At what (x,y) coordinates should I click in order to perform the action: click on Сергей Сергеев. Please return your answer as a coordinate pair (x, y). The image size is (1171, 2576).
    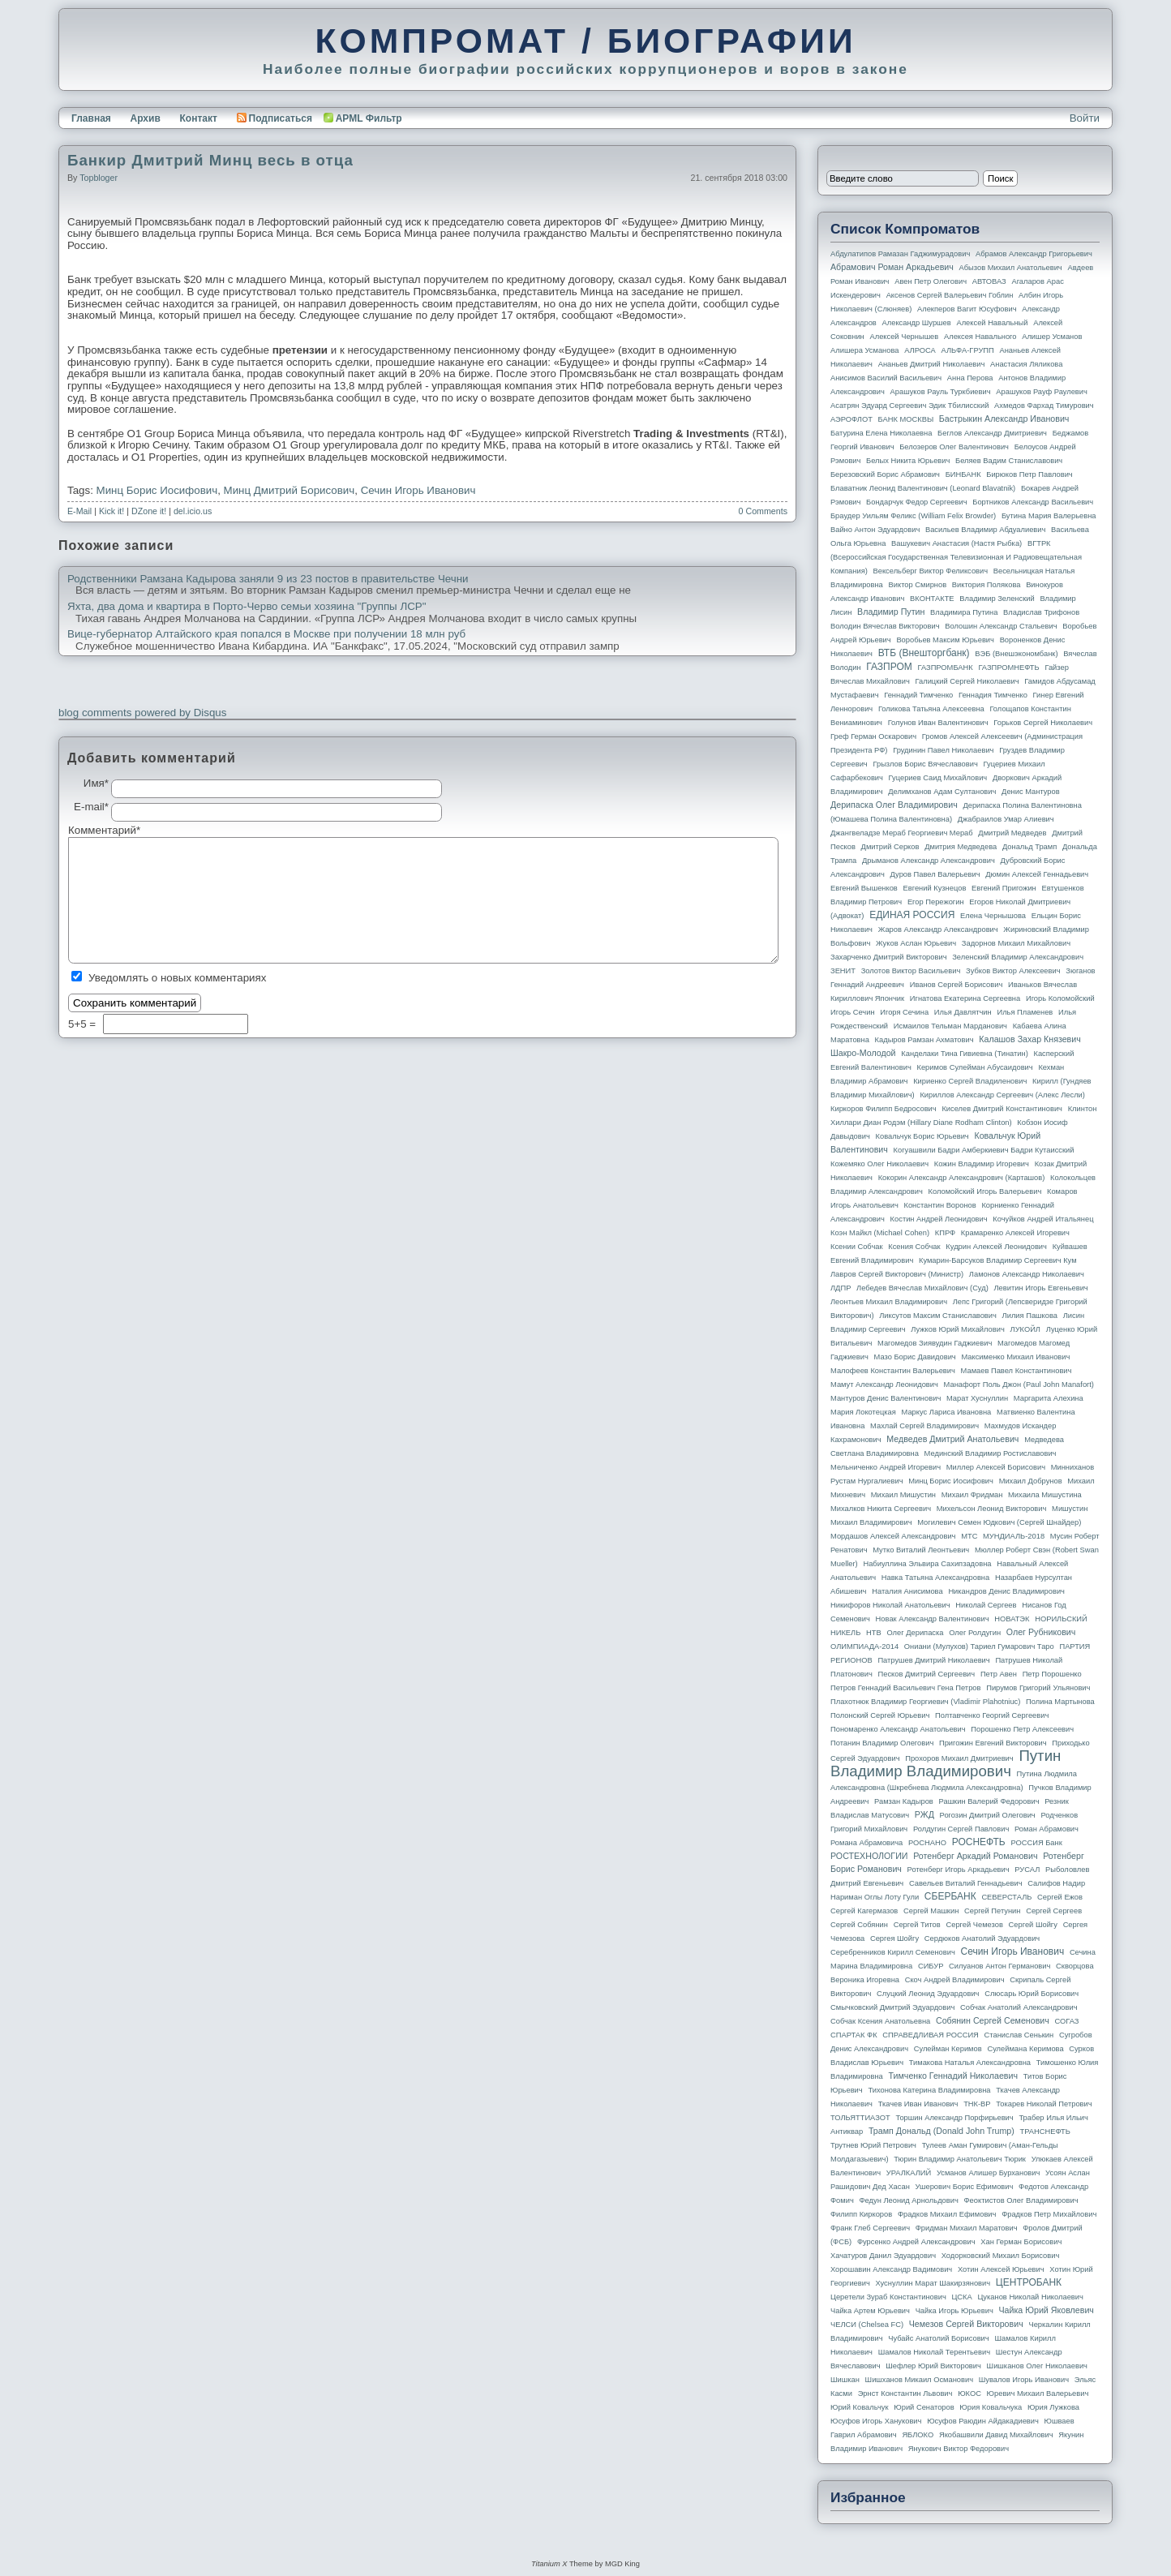
    Looking at the image, I should click on (1054, 1911).